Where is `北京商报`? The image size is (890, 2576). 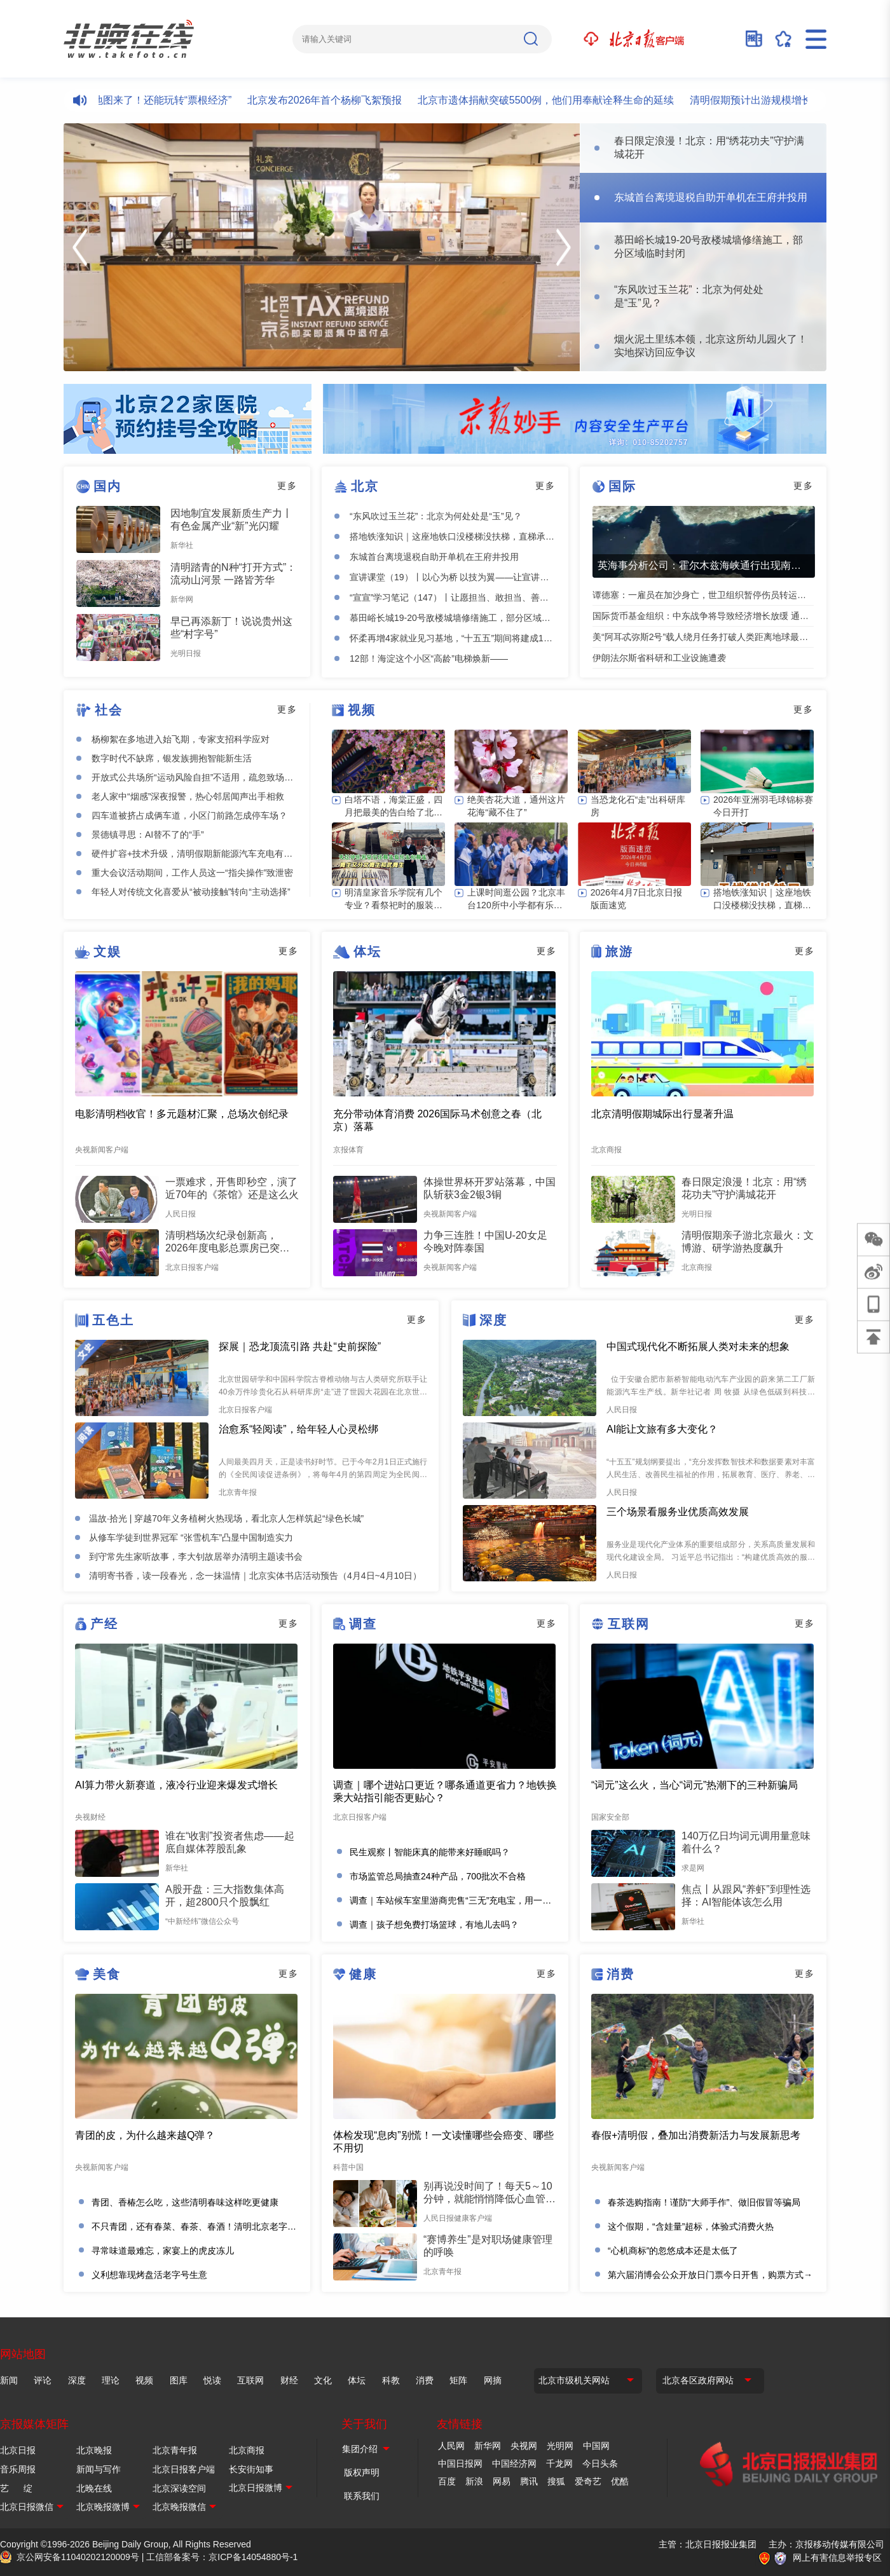 北京商报 is located at coordinates (246, 2450).